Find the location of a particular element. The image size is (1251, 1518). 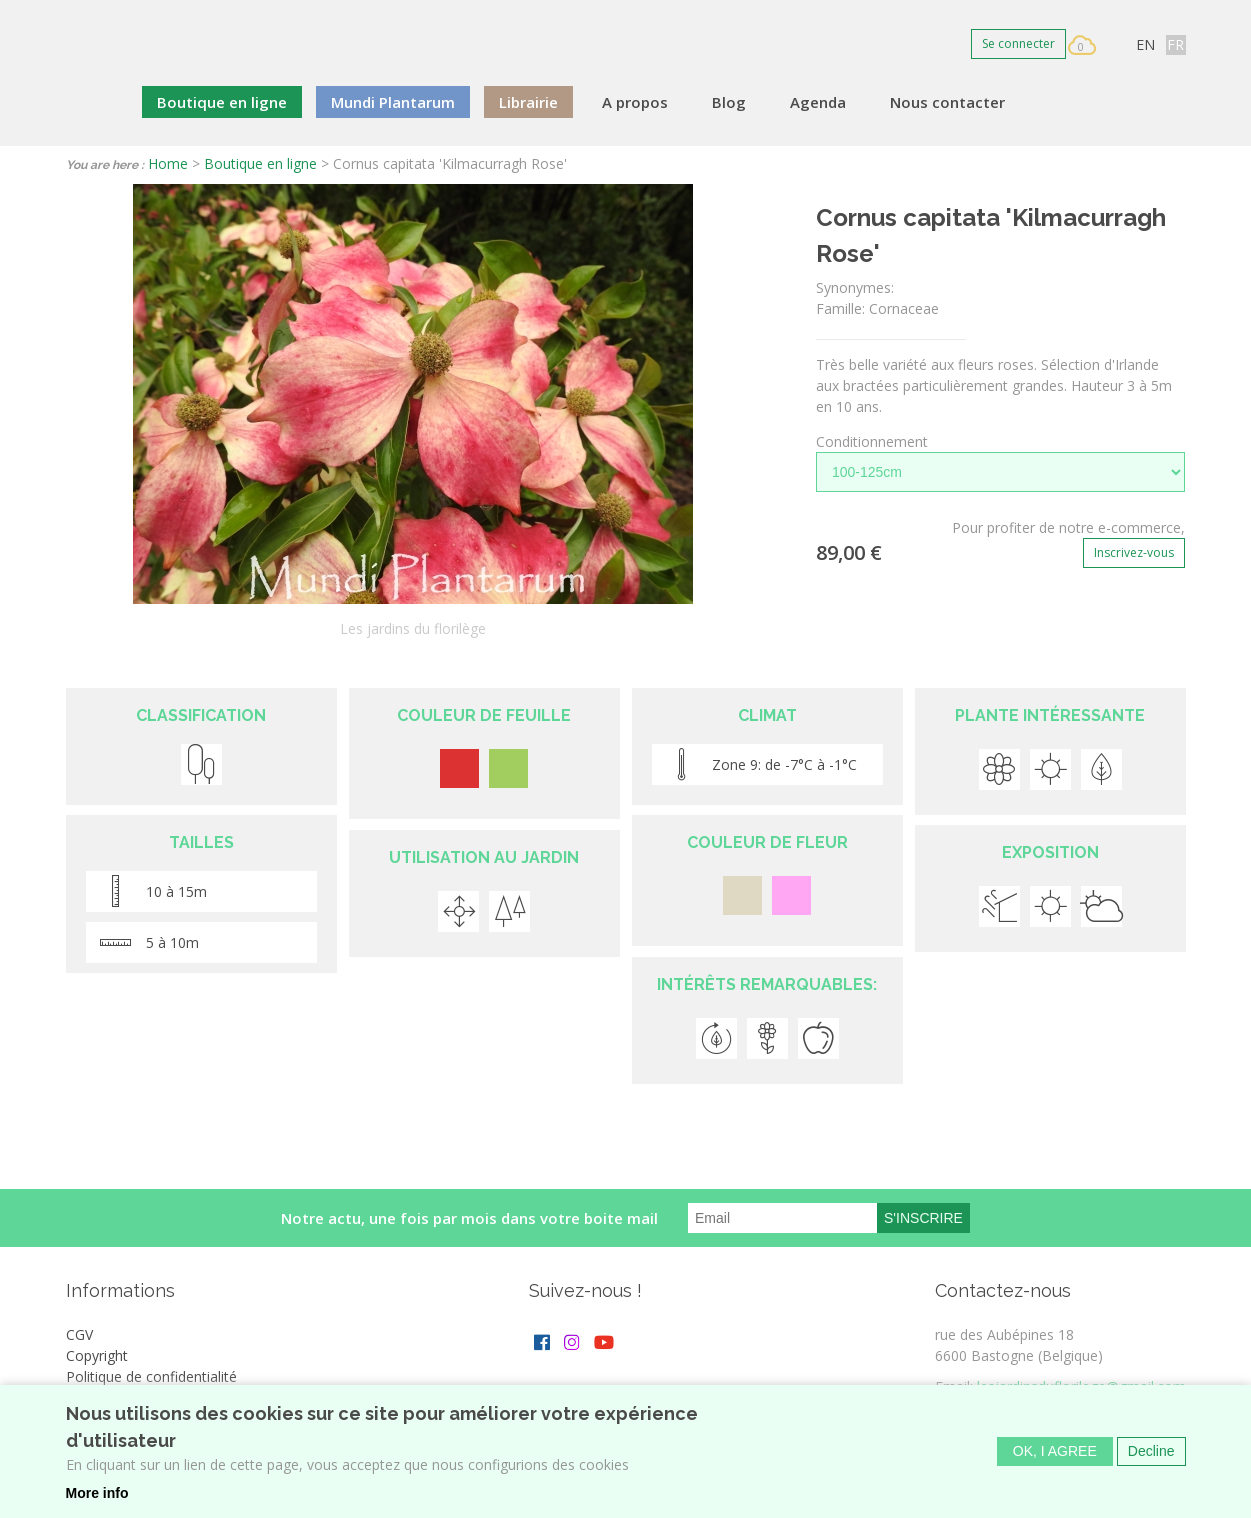

Decline is located at coordinates (1151, 1454).